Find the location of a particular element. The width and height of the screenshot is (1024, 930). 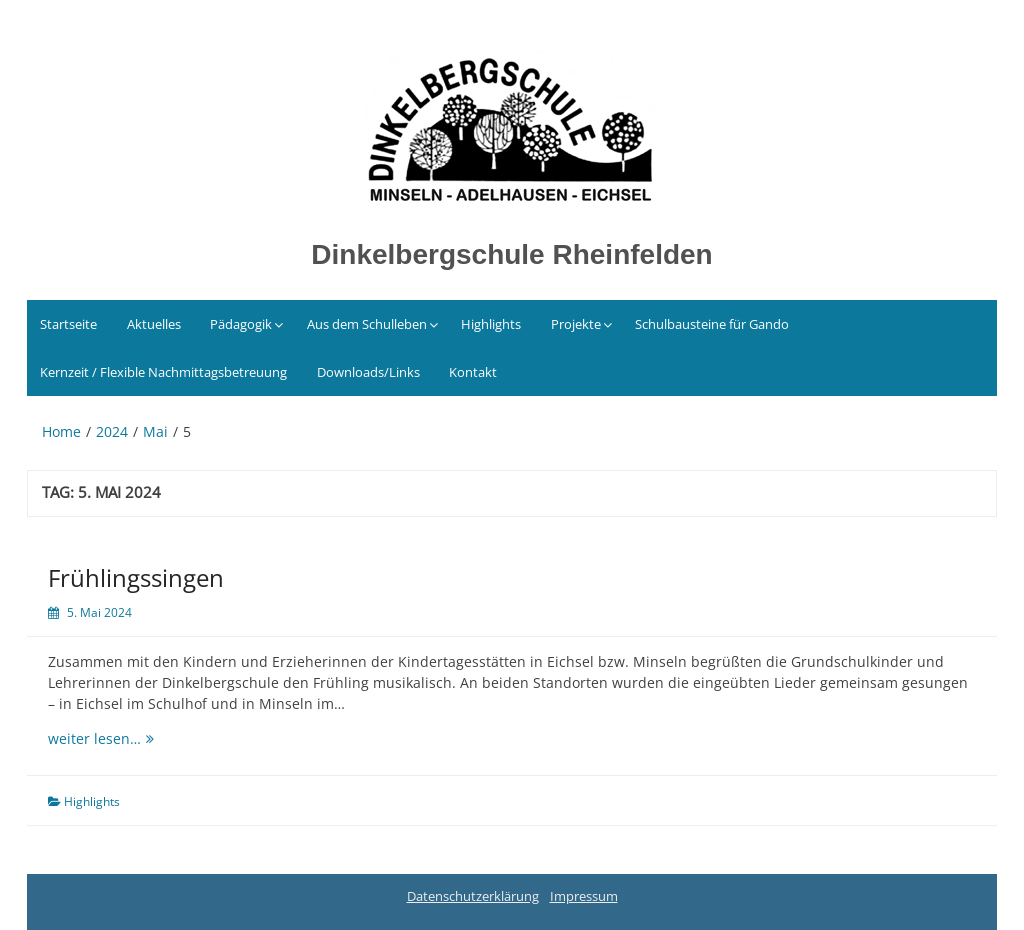

Kontakt is located at coordinates (473, 372).